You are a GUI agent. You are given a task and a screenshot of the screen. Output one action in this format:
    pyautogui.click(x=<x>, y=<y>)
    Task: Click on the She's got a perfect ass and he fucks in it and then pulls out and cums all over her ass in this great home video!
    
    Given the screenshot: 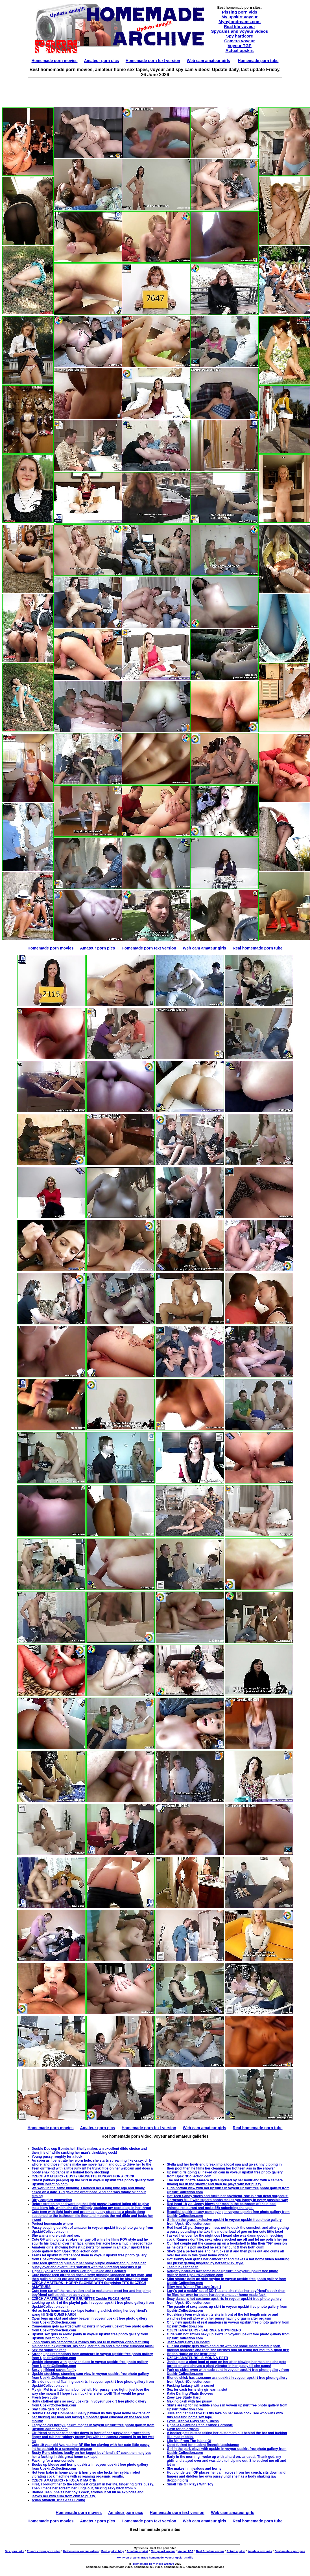 What is the action you would take?
    pyautogui.click(x=225, y=2253)
    